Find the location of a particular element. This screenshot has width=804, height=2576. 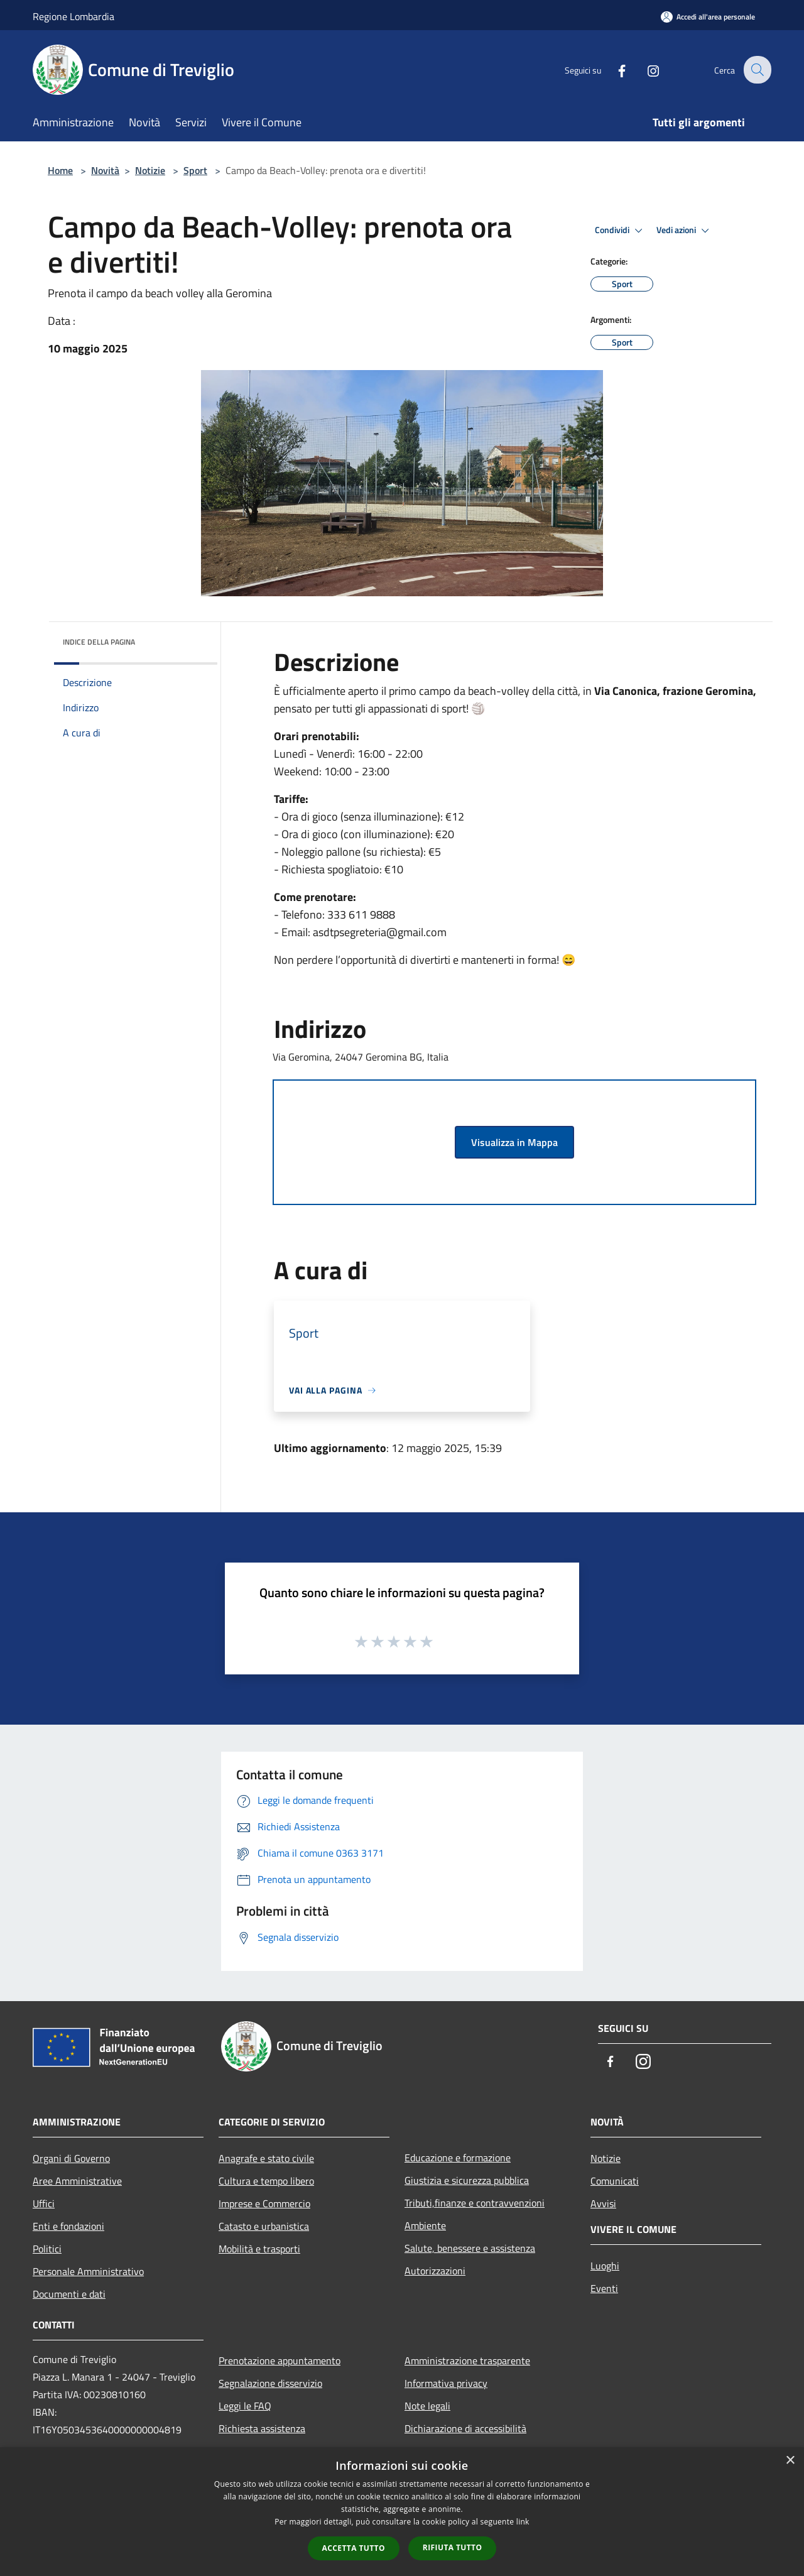

Politici is located at coordinates (47, 2248).